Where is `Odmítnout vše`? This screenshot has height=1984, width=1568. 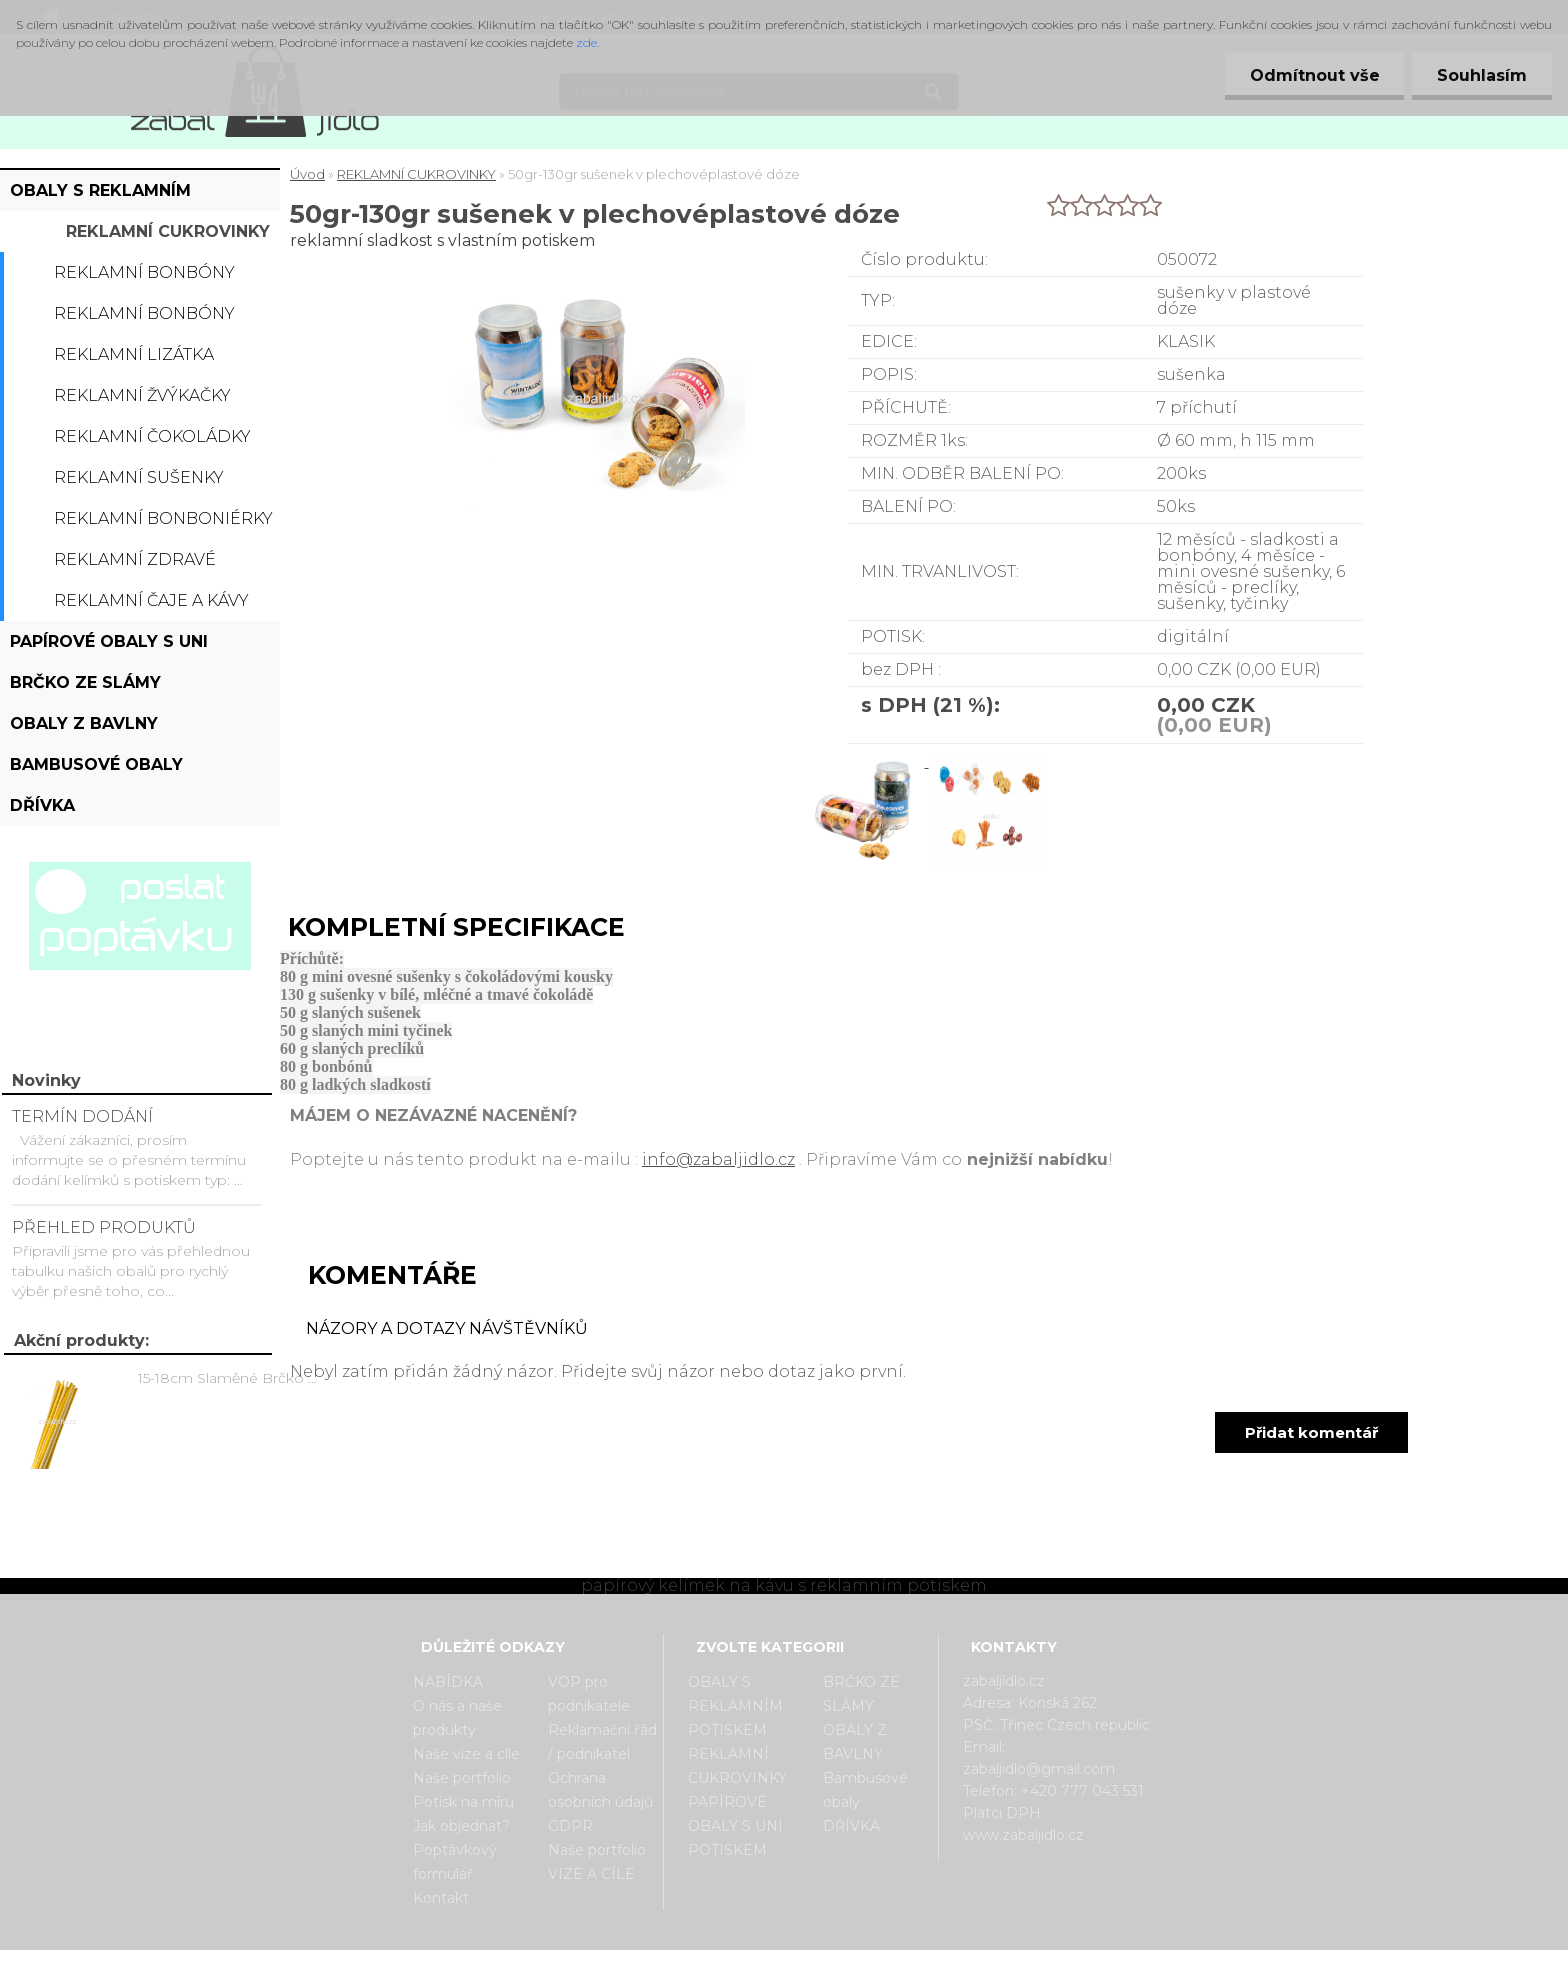 Odmítnout vše is located at coordinates (1314, 75).